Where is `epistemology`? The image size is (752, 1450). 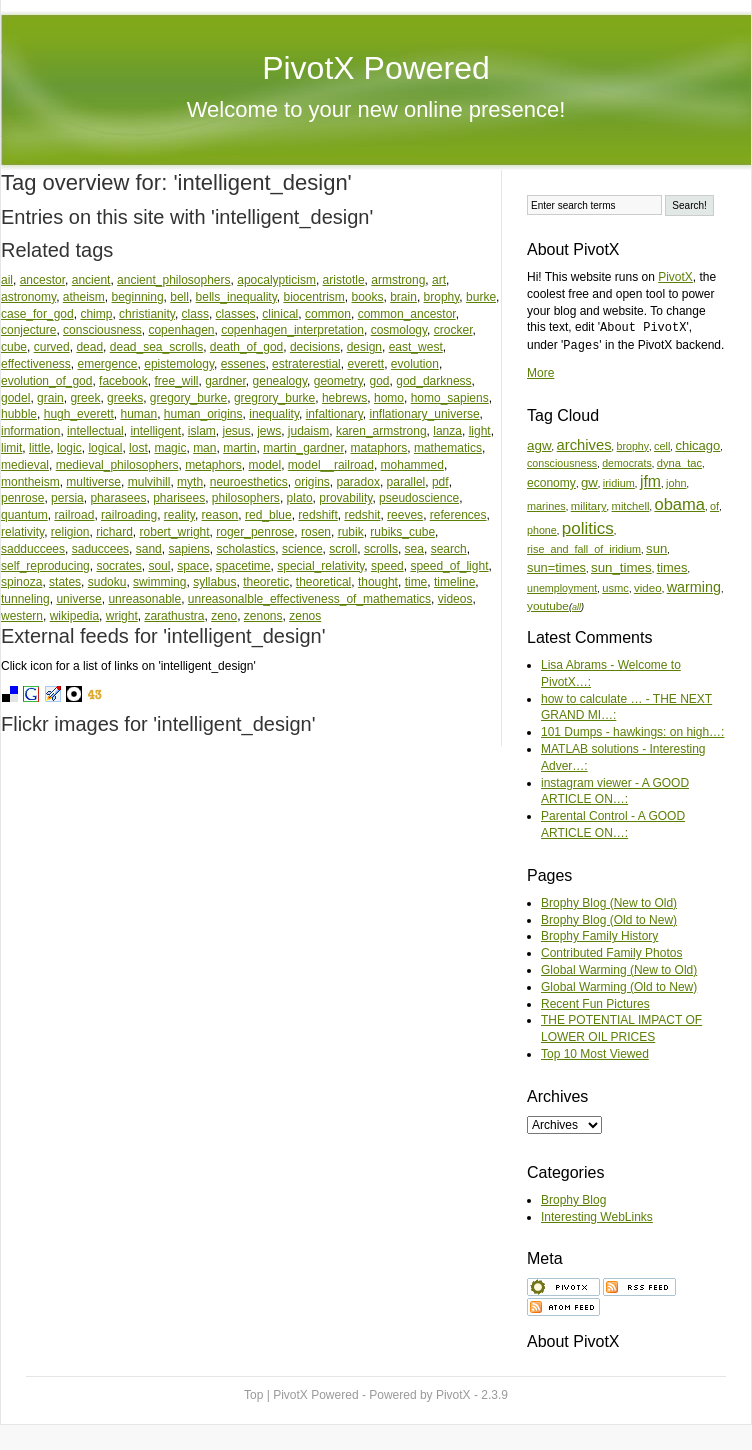
epistemology is located at coordinates (179, 364).